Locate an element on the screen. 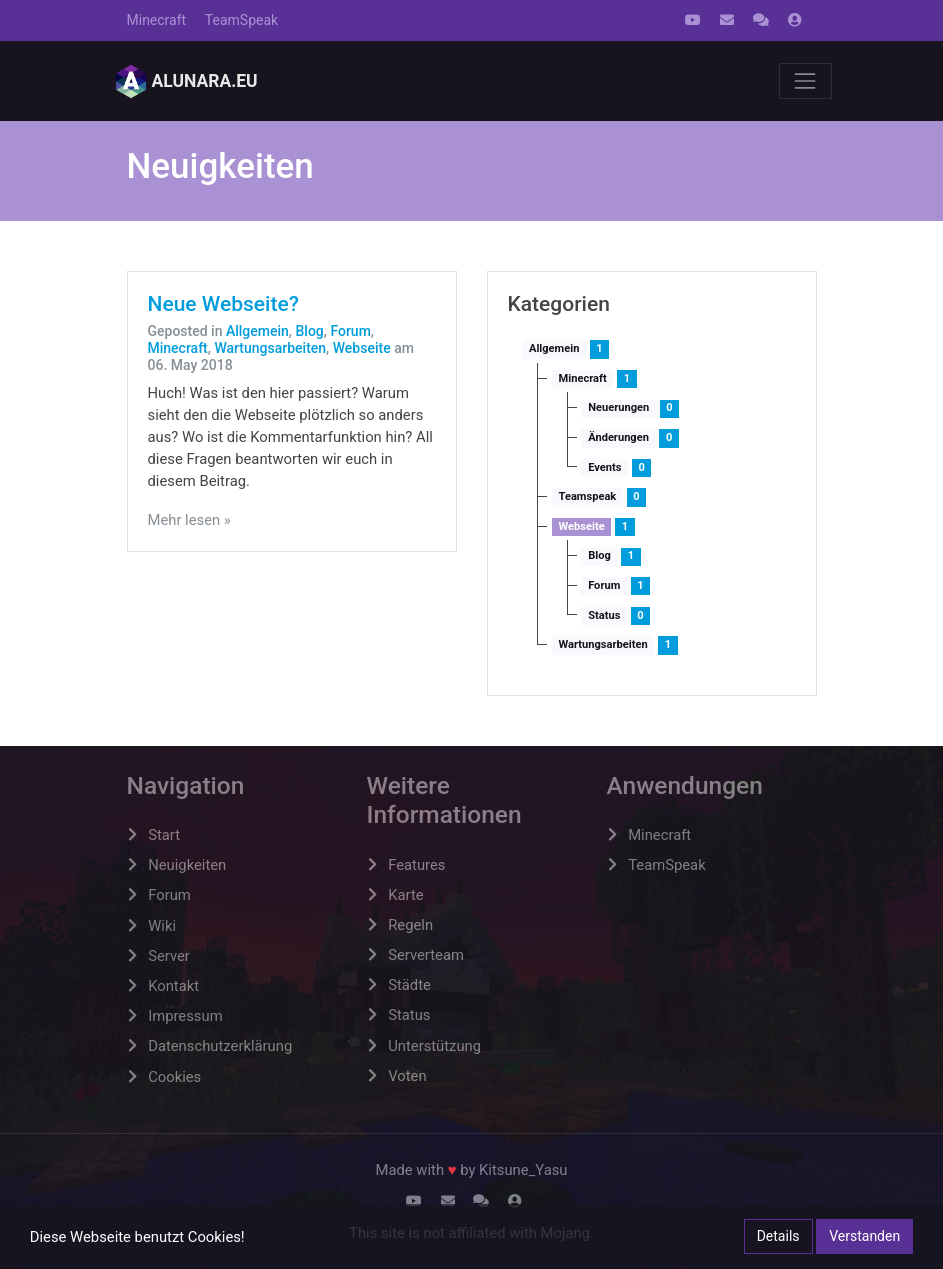  Unterstützung is located at coordinates (434, 1046).